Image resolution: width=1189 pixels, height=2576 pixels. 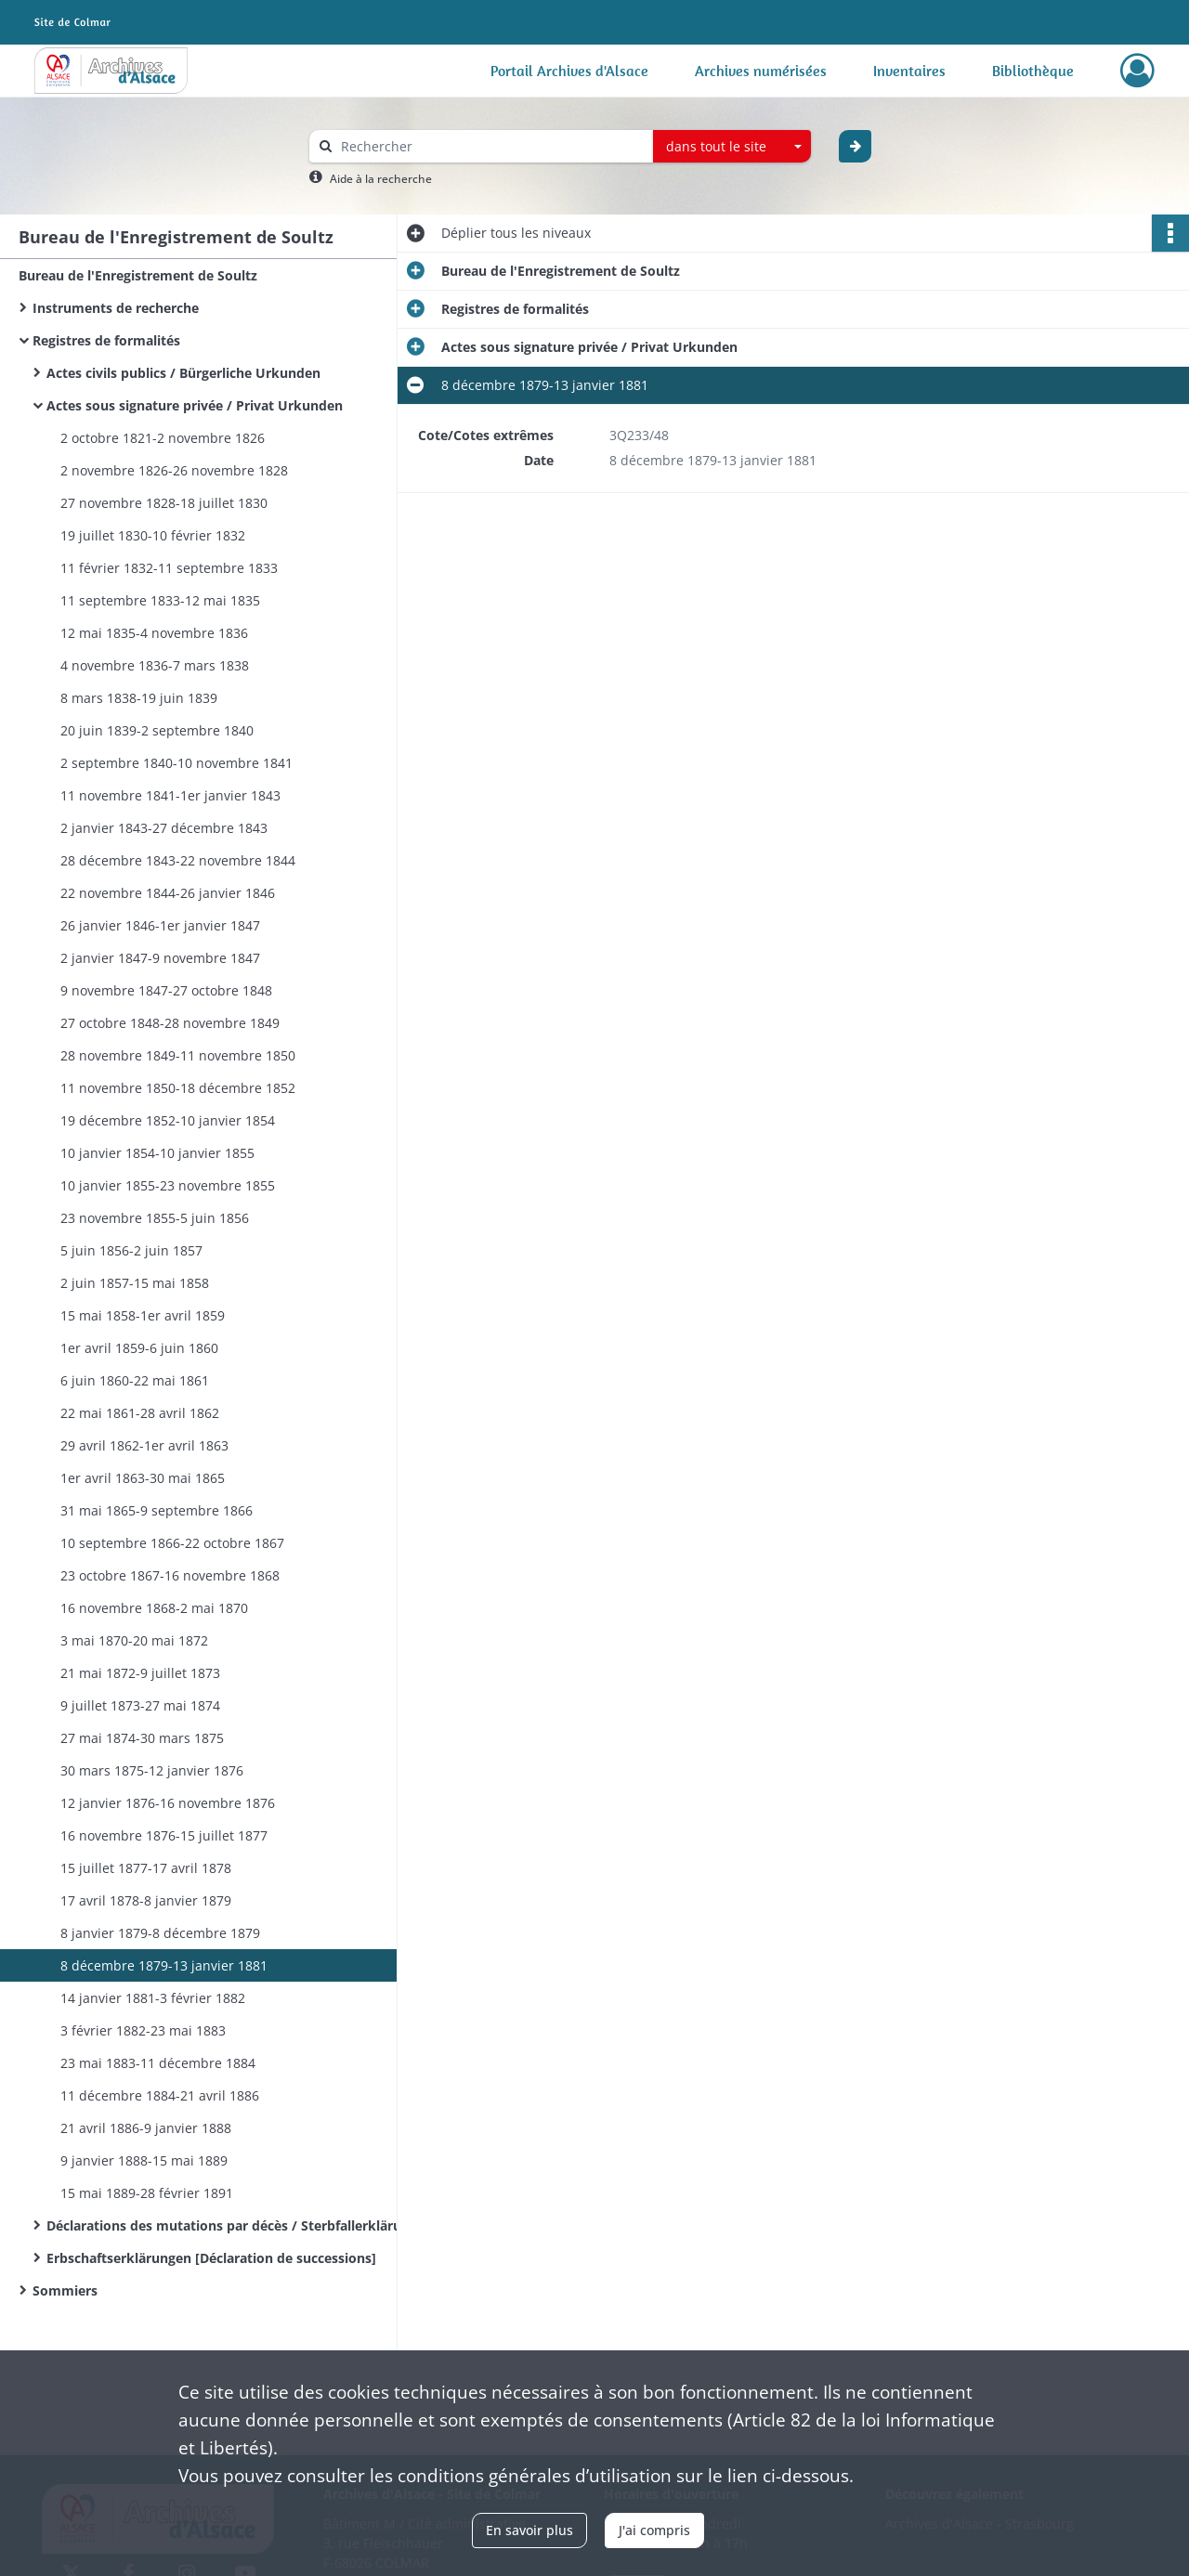 I want to click on Erbschaftserklärungen [Déclaration de successions], so click(x=211, y=2258).